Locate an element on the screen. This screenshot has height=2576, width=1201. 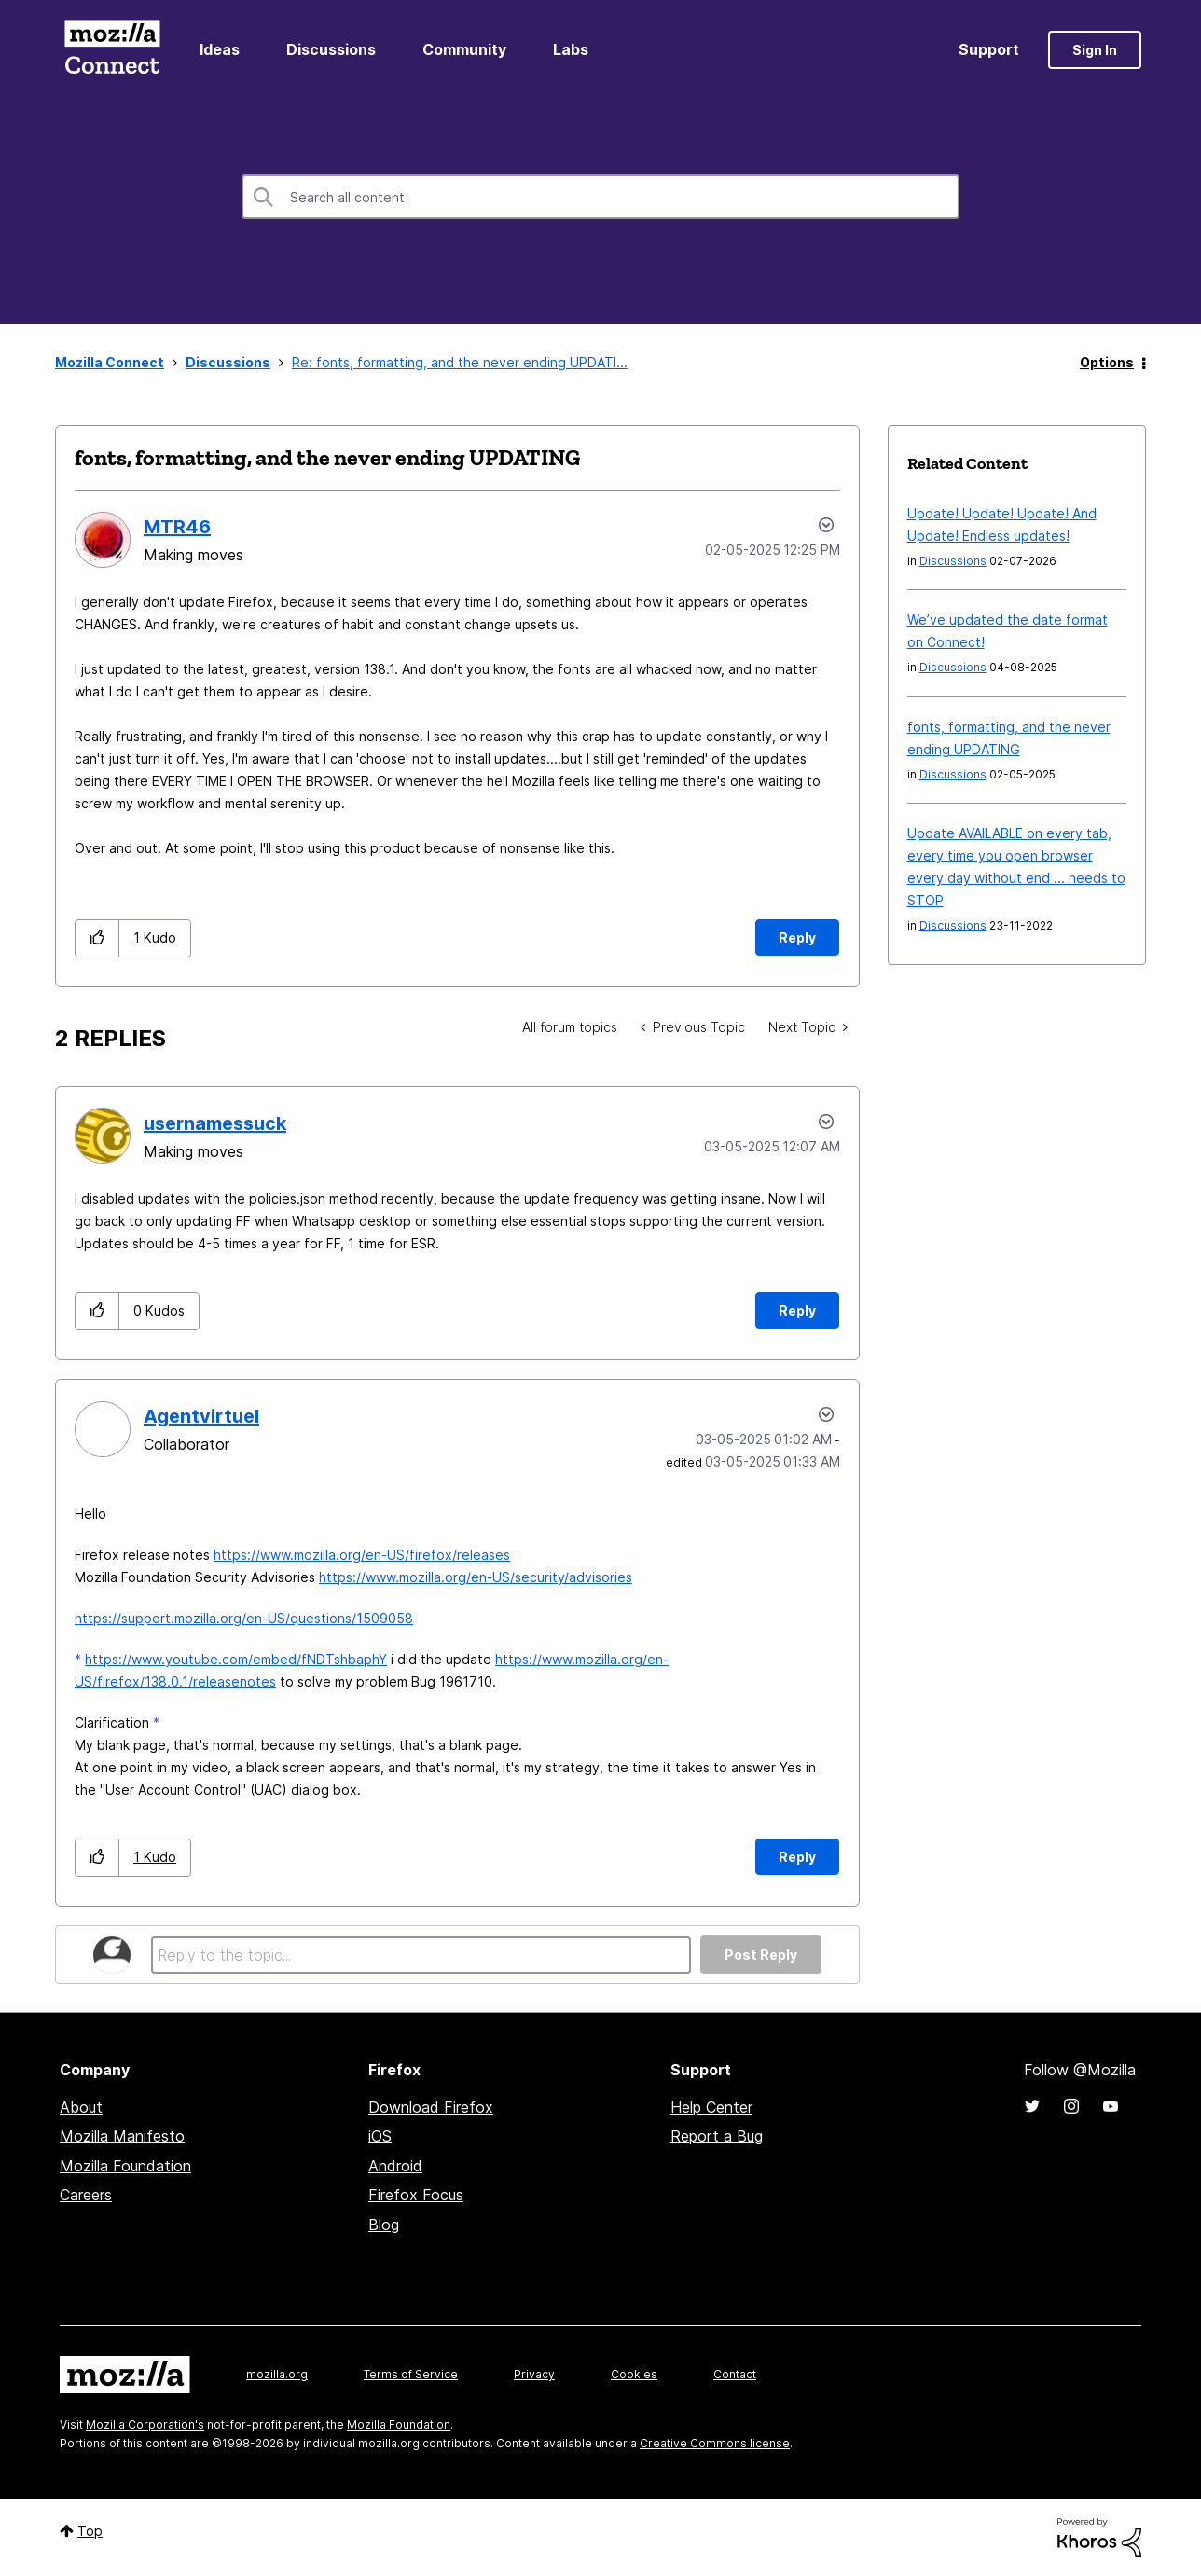
[button] is located at coordinates (97, 938).